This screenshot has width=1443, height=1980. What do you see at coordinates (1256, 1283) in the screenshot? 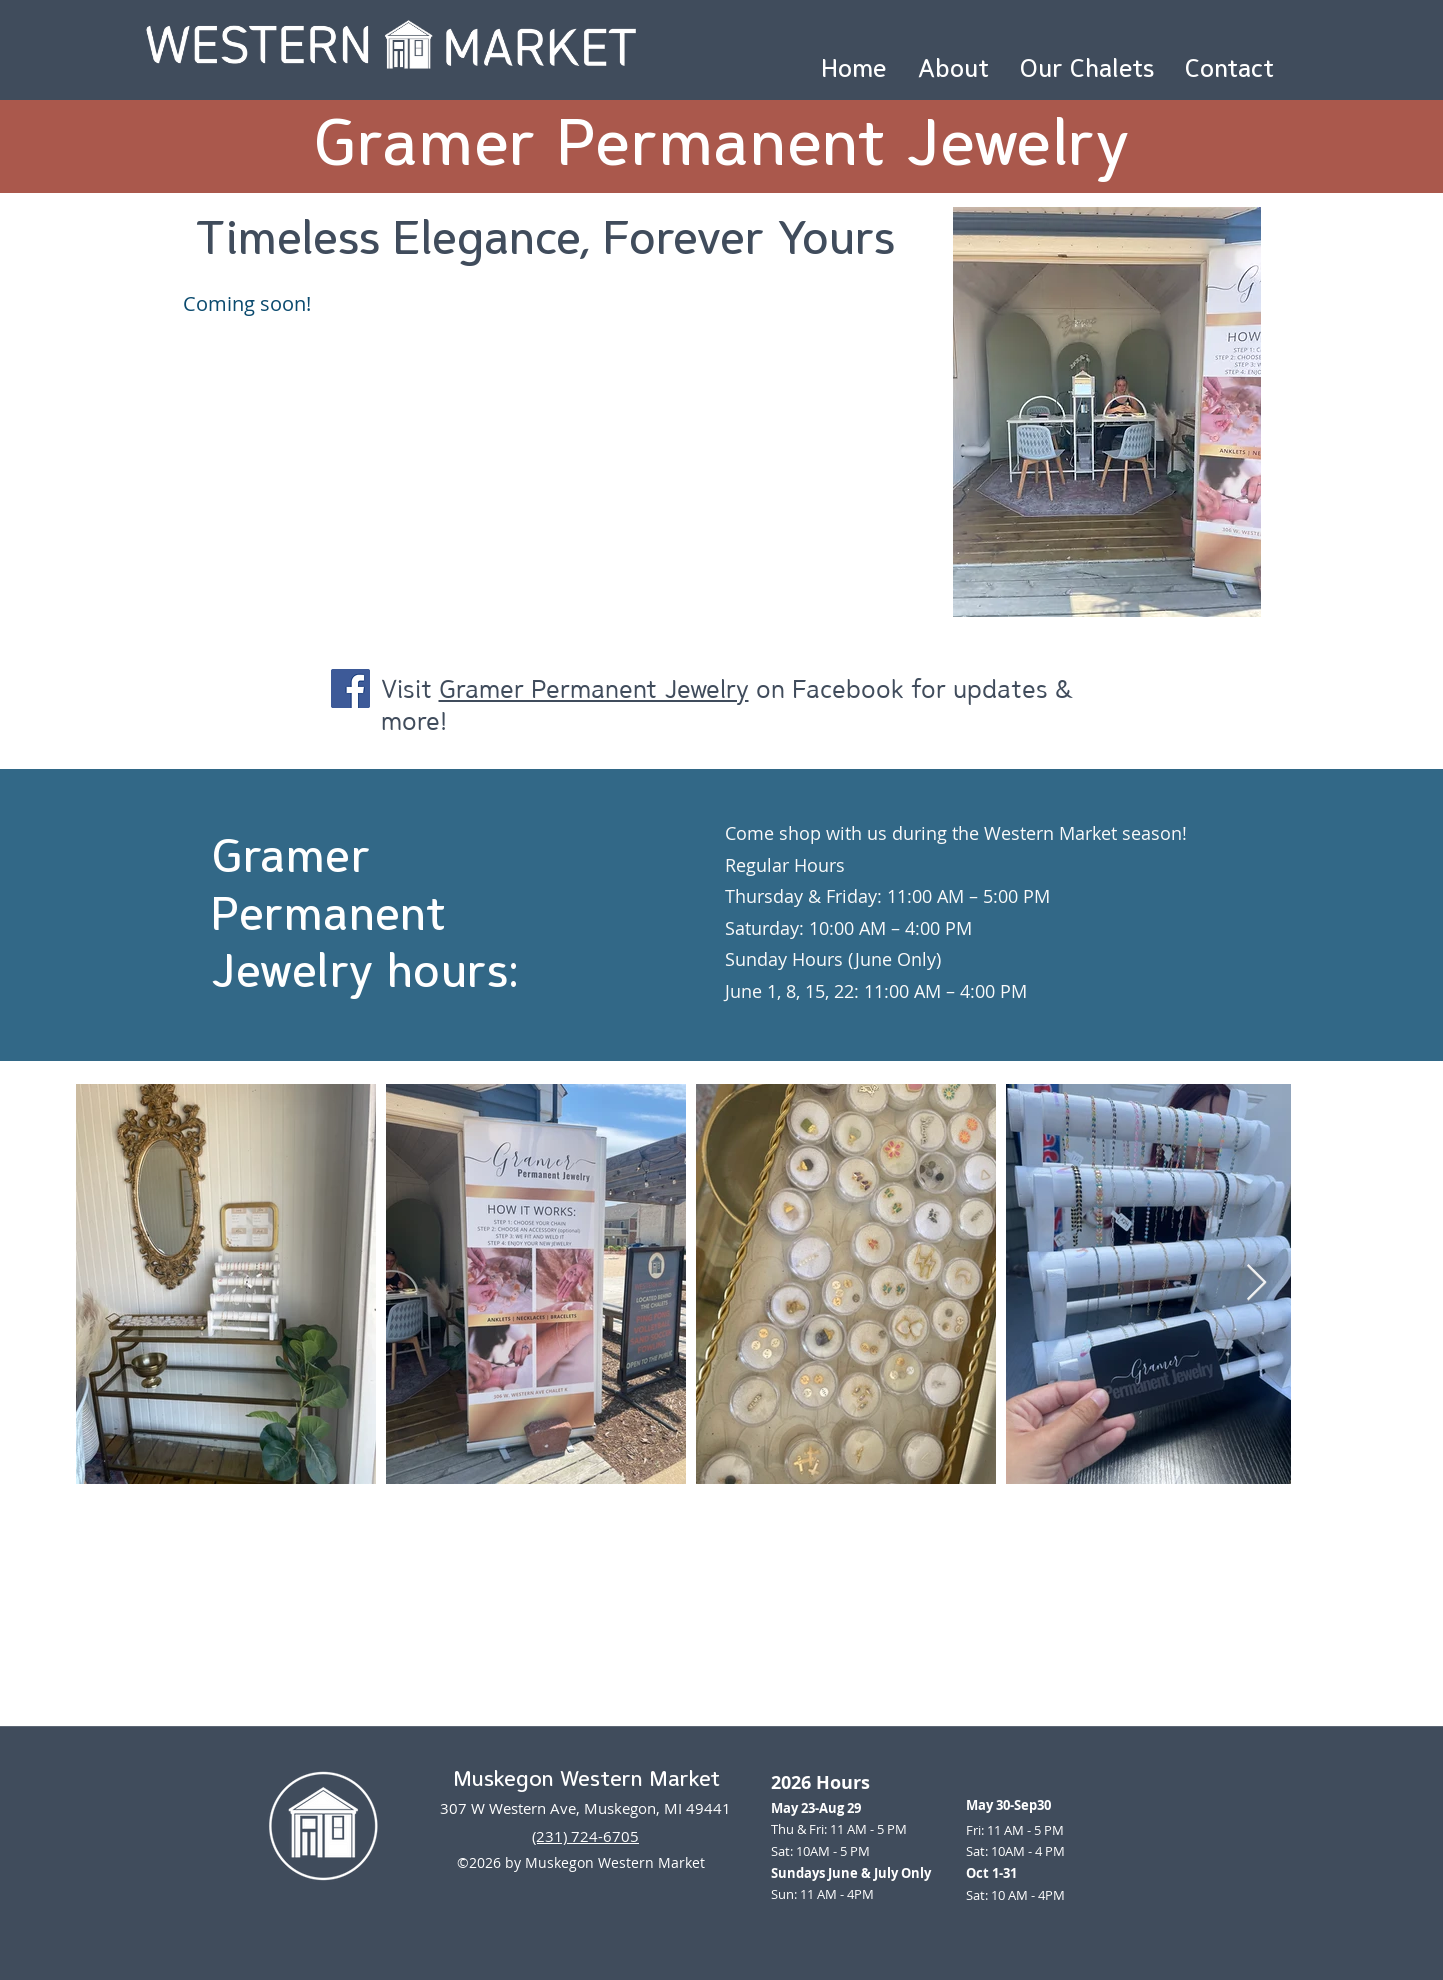
I see `[Next Item]` at bounding box center [1256, 1283].